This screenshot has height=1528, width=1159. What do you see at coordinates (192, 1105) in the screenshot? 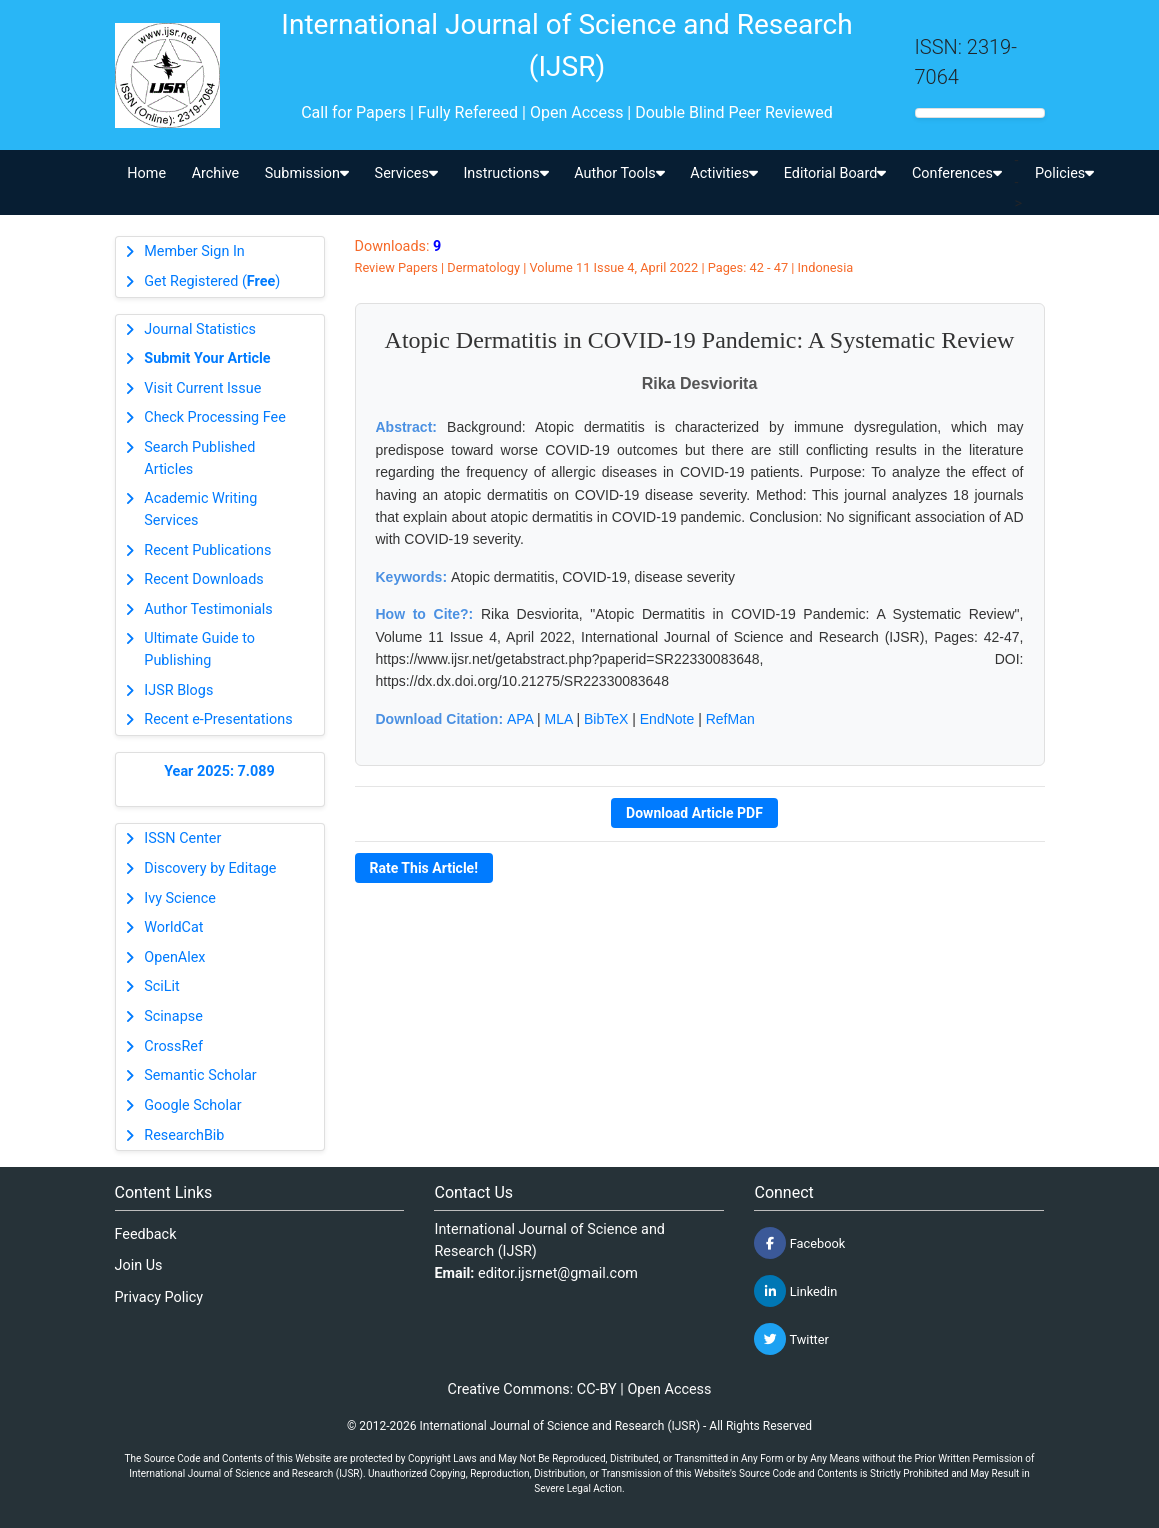
I see `Google Scholar` at bounding box center [192, 1105].